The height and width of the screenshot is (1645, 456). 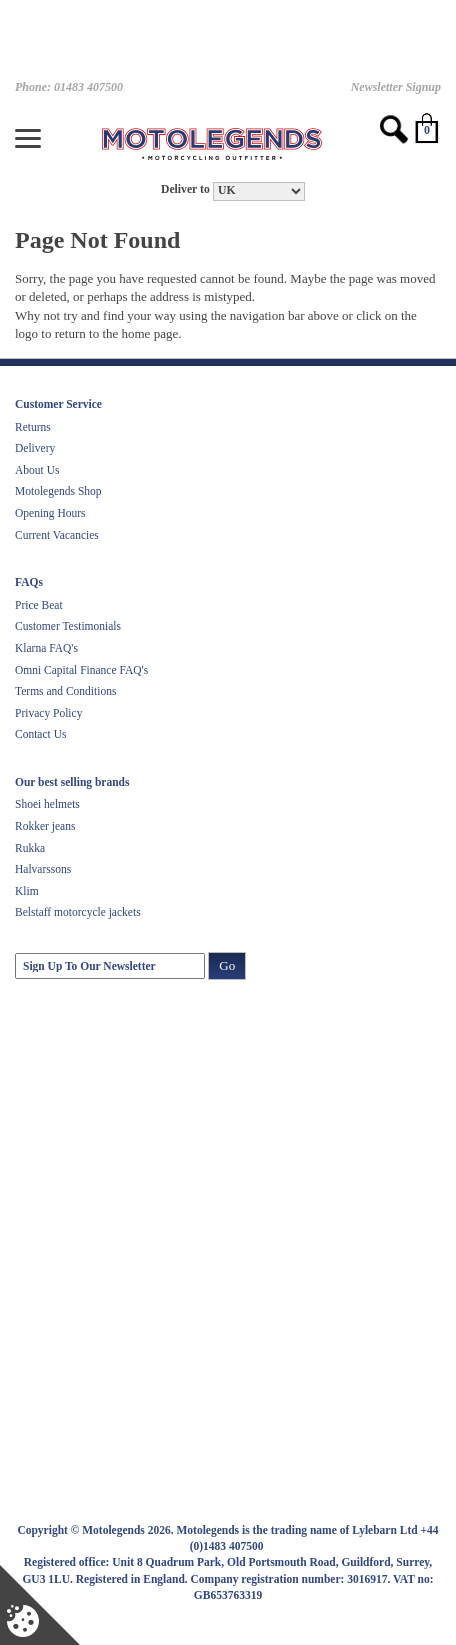 I want to click on Shoei helmets, so click(x=47, y=804).